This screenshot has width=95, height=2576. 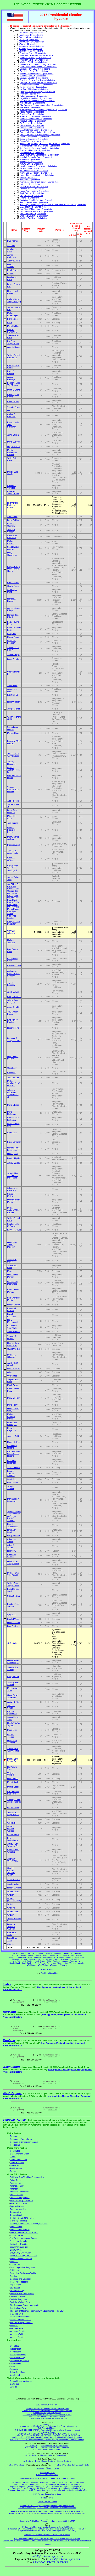 What do you see at coordinates (12, 868) in the screenshot?
I see `Gerald John "Jerry" Jennings, II` at bounding box center [12, 868].